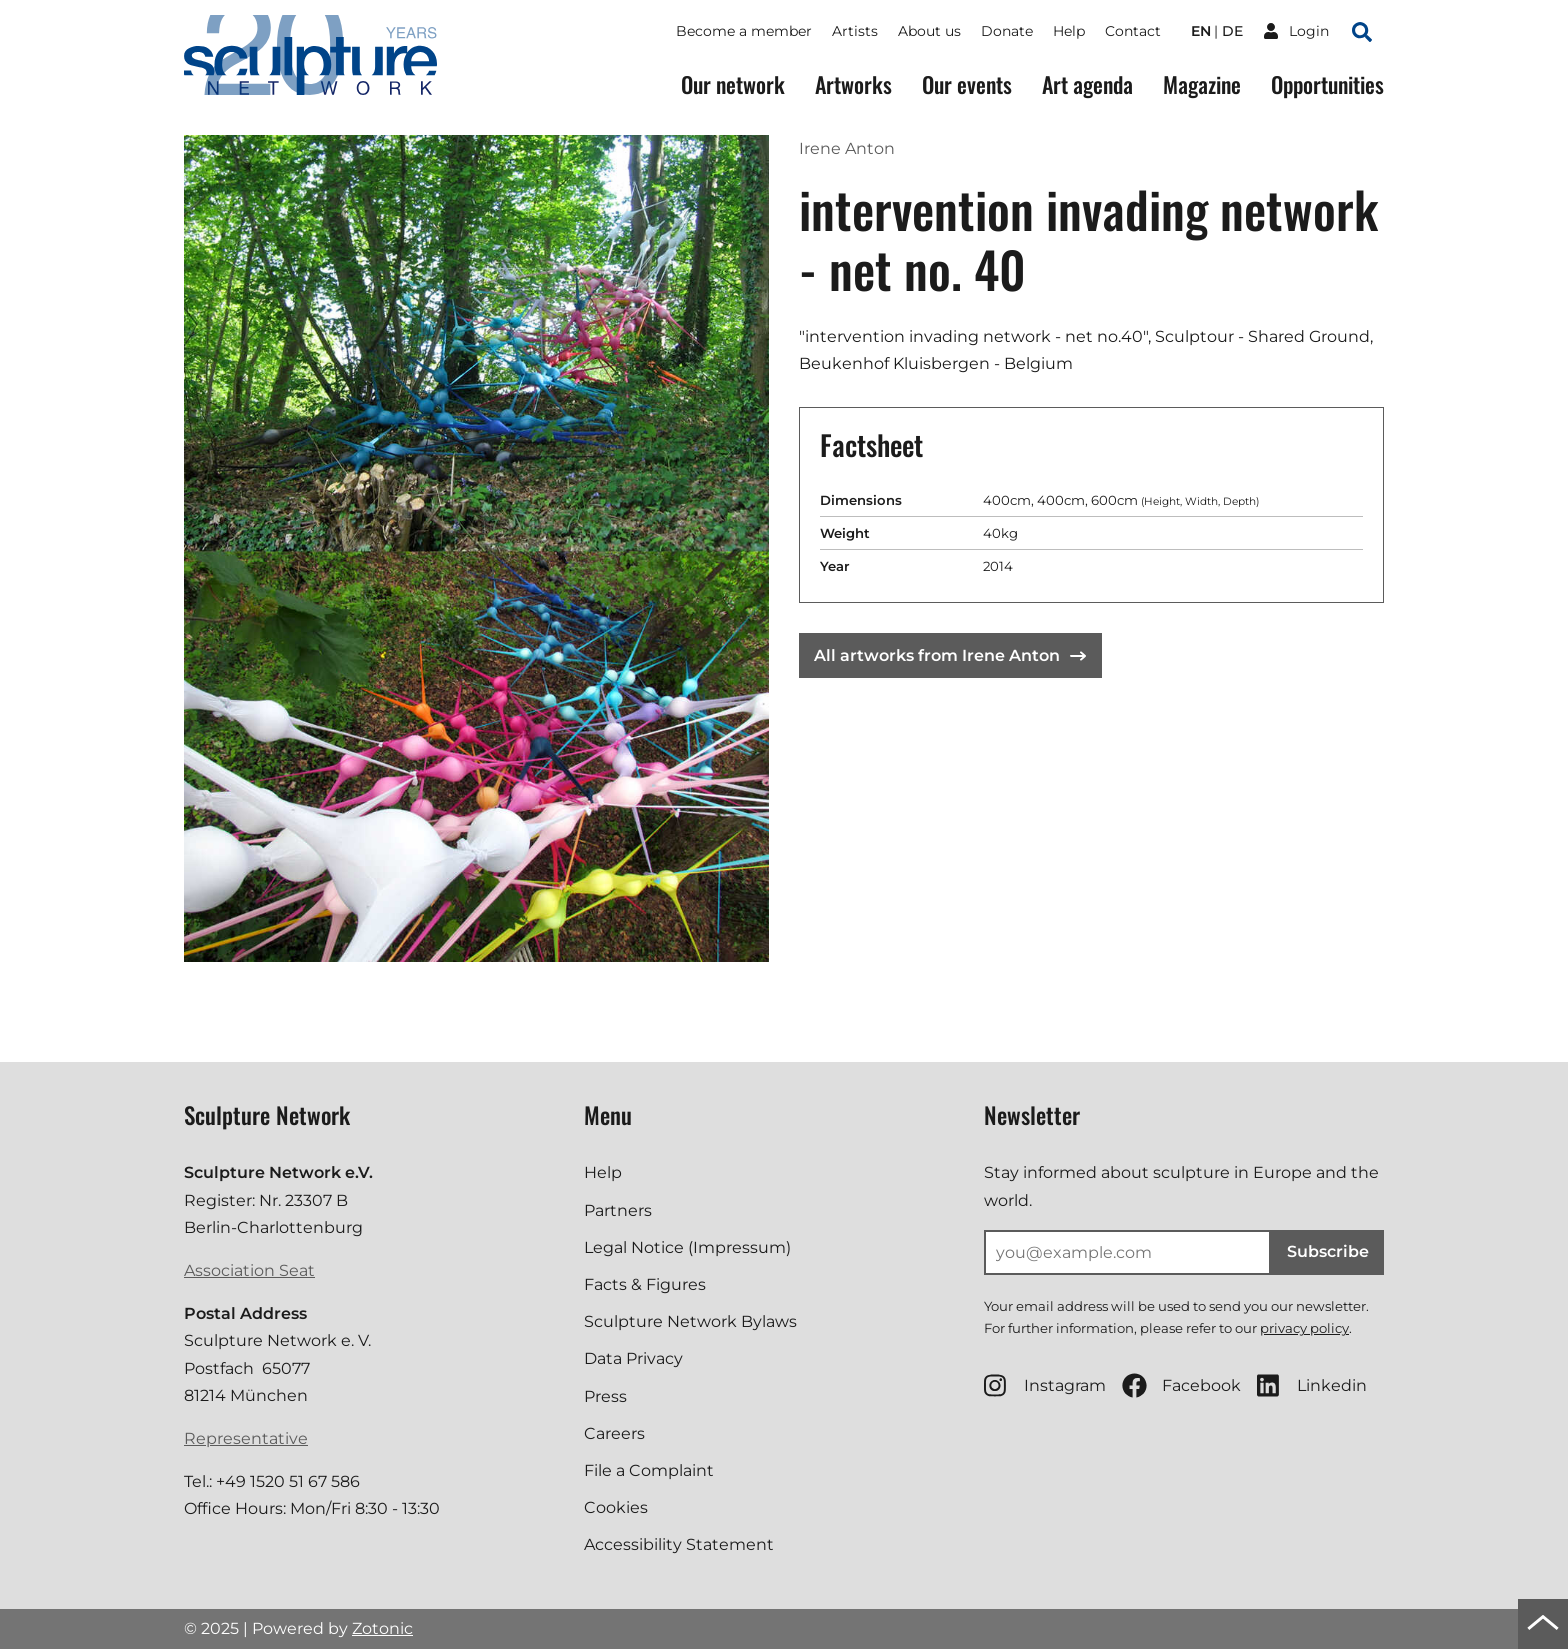  I want to click on Artworks, so click(853, 84).